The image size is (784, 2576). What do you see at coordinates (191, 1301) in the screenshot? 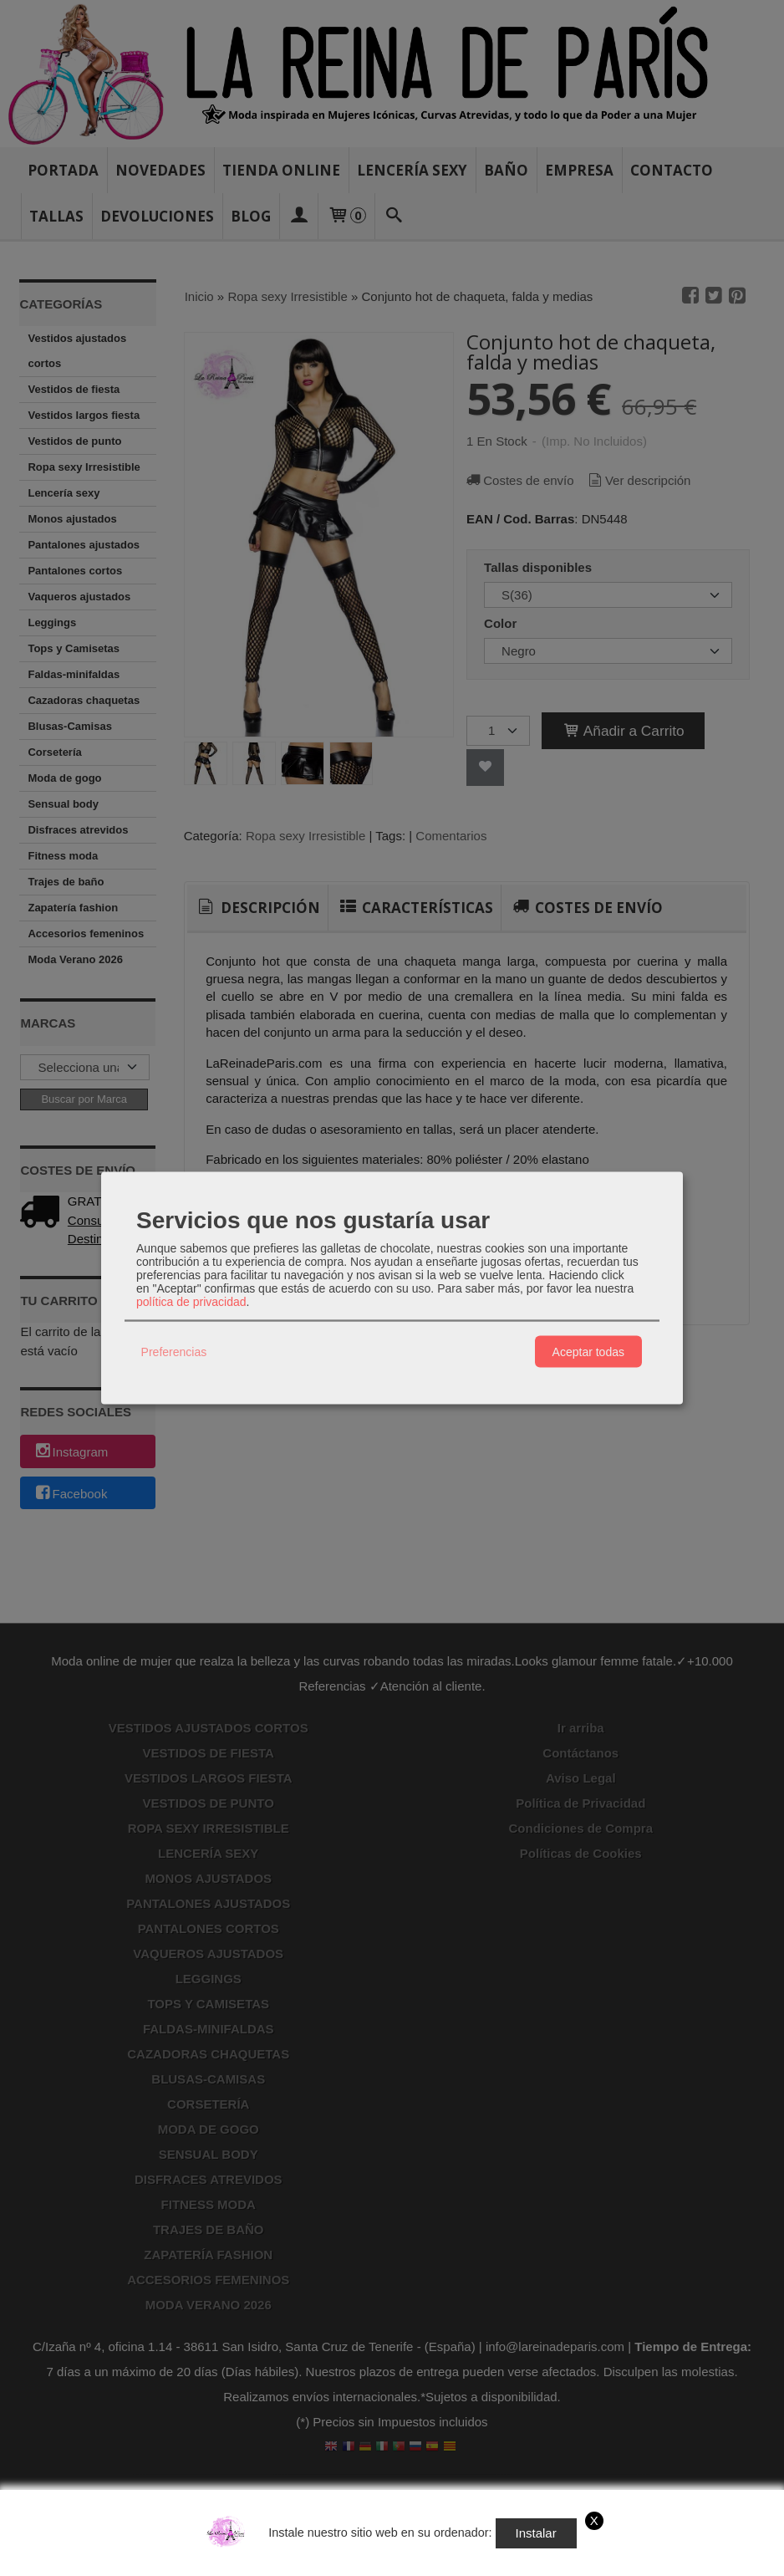
I see `política de privacidad` at bounding box center [191, 1301].